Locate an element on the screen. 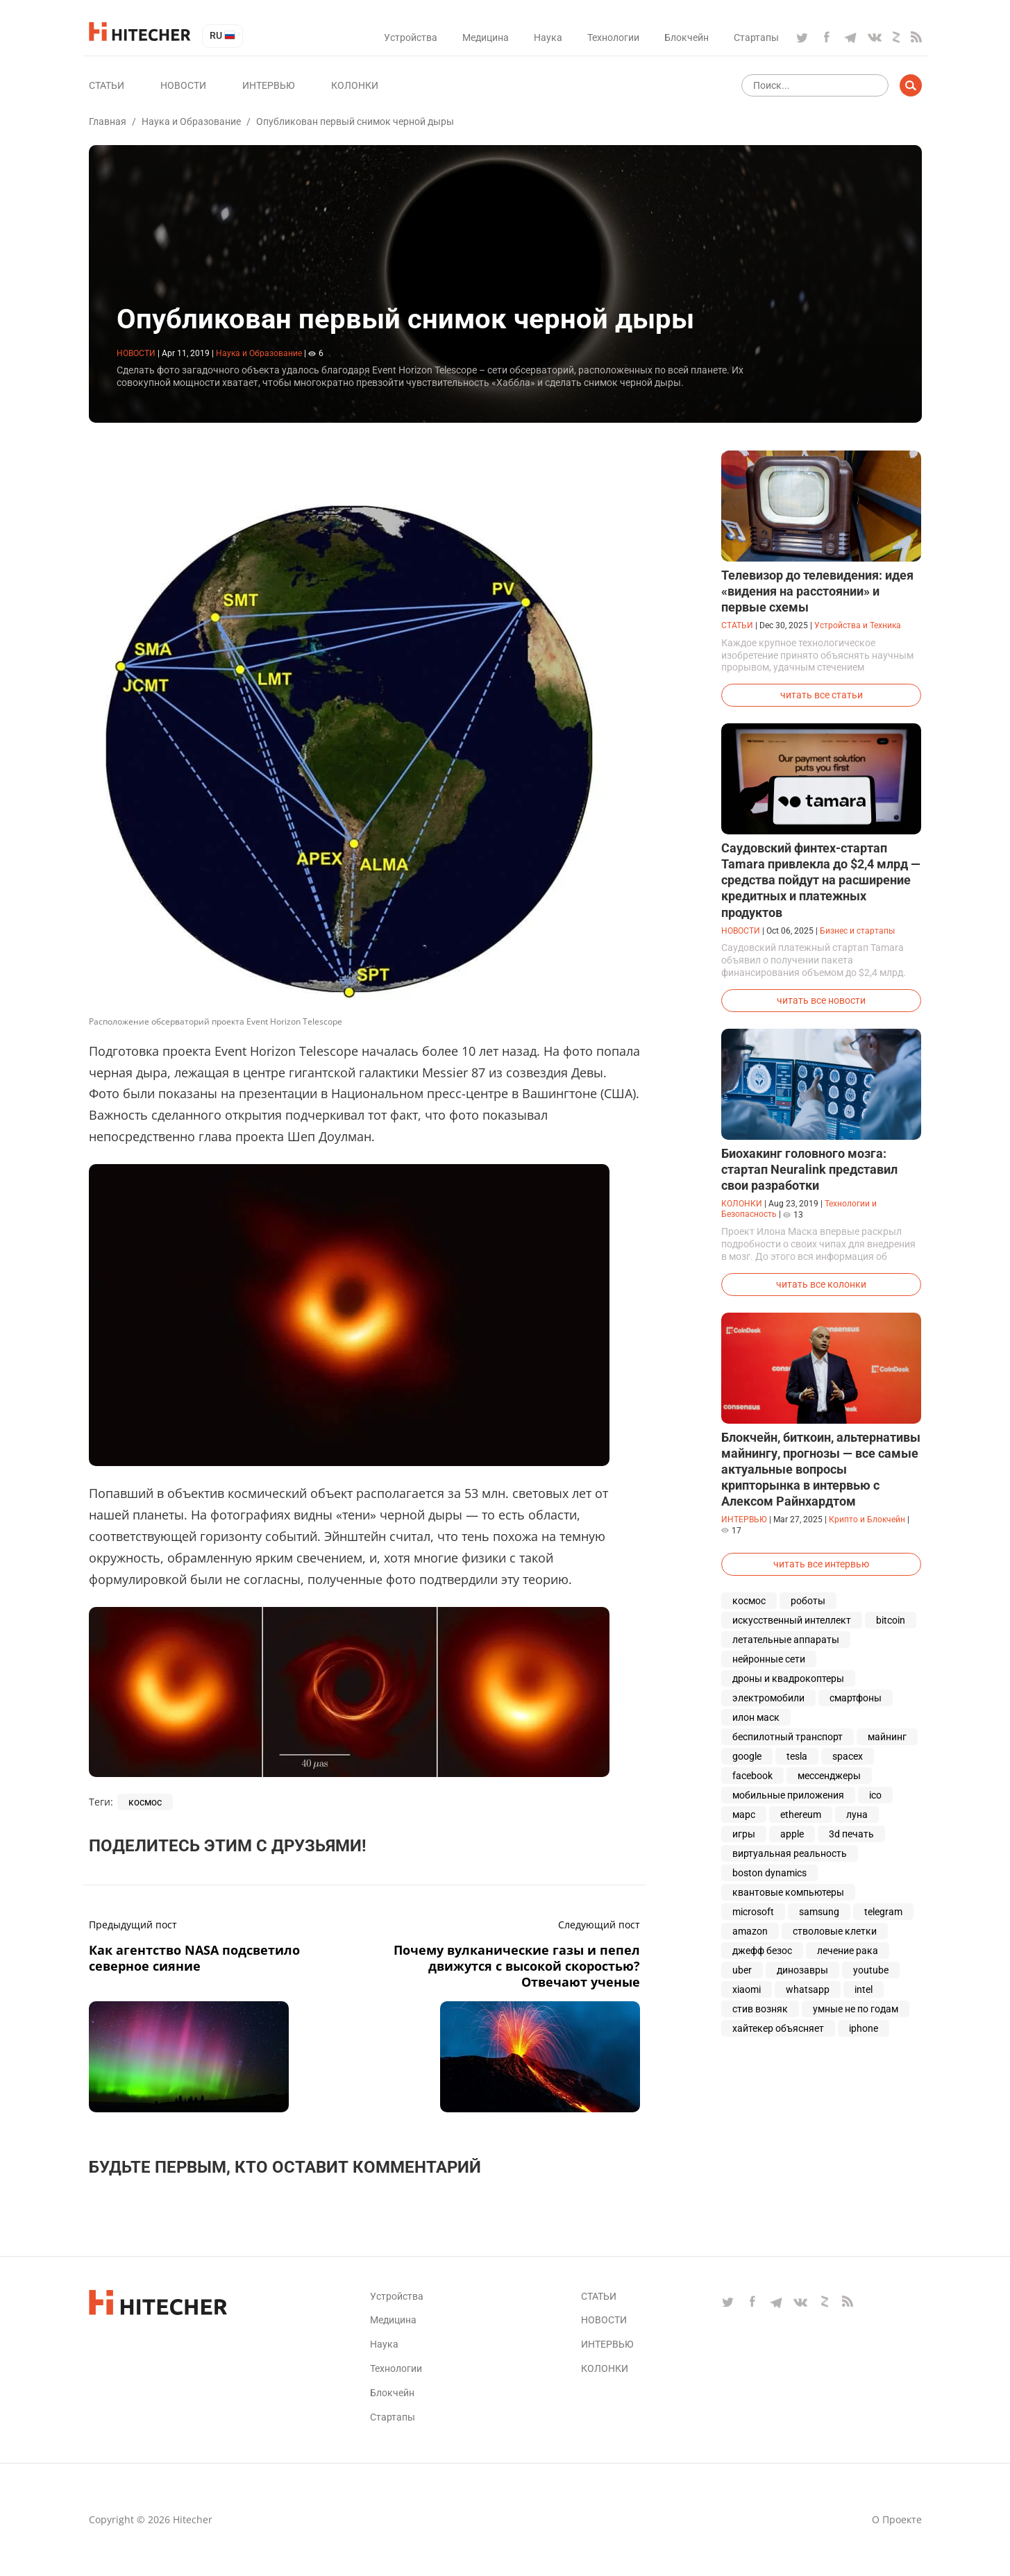 This screenshot has height=2576, width=1010. нейронные сети is located at coordinates (768, 1659).